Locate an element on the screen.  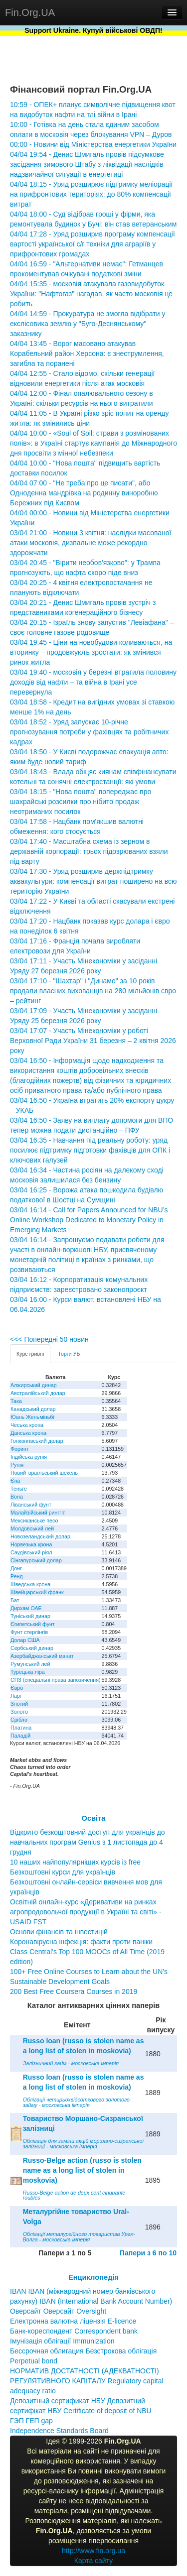
Ліванський фунт is located at coordinates (30, 1505).